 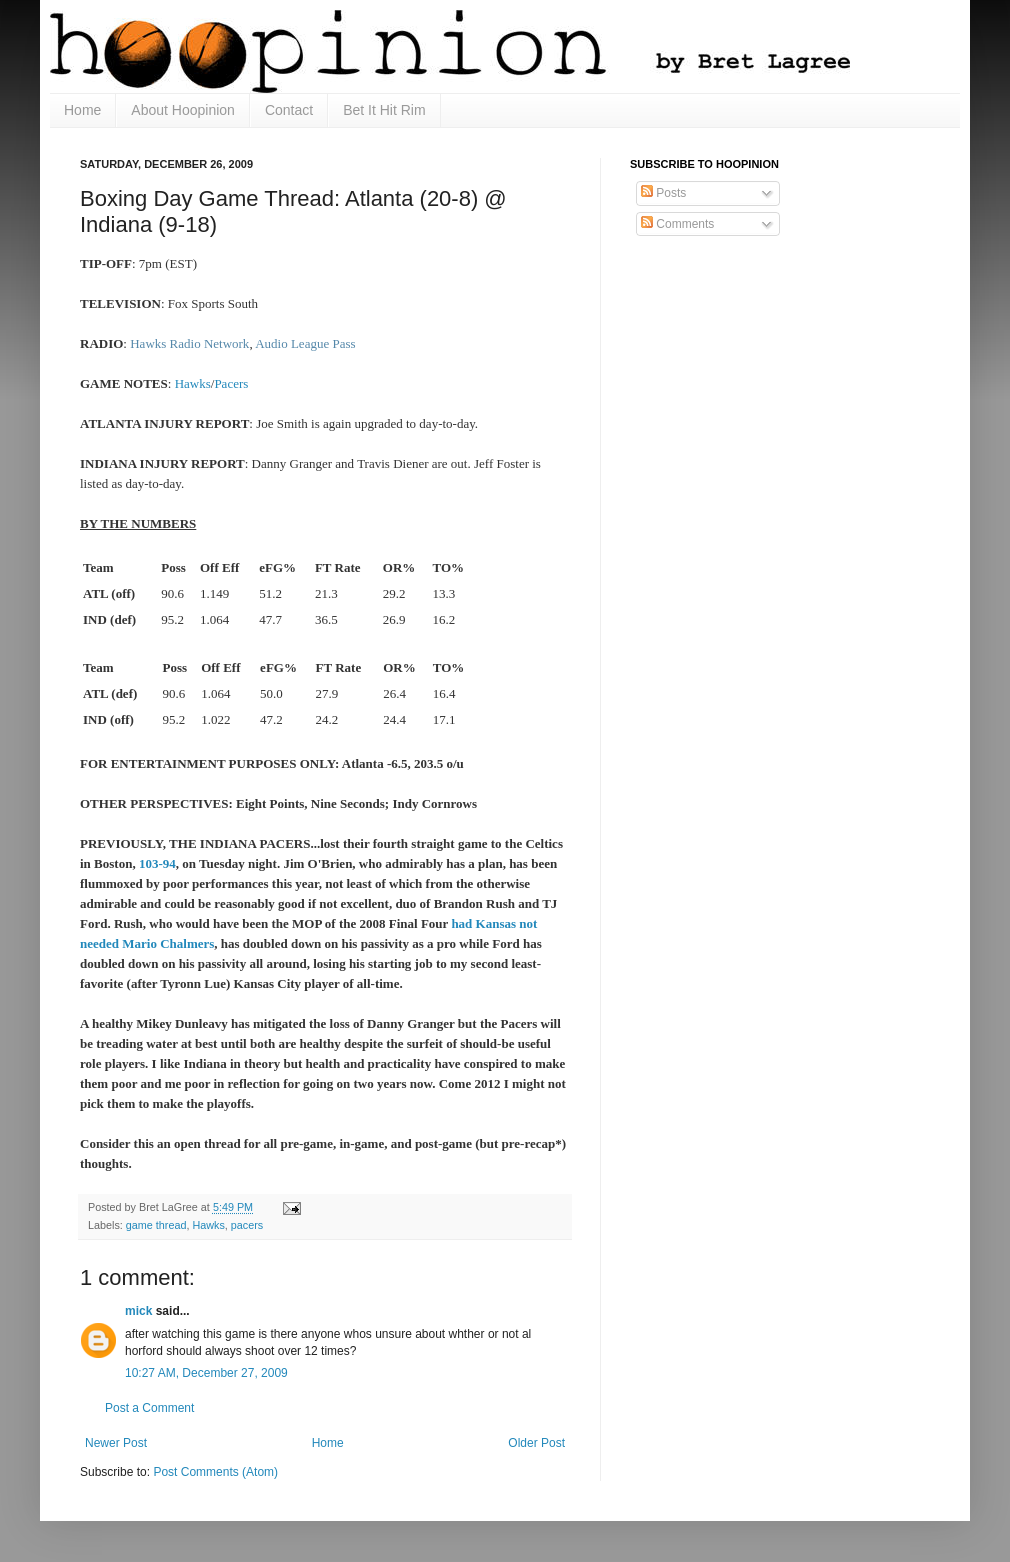 I want to click on Older Post, so click(x=536, y=1443).